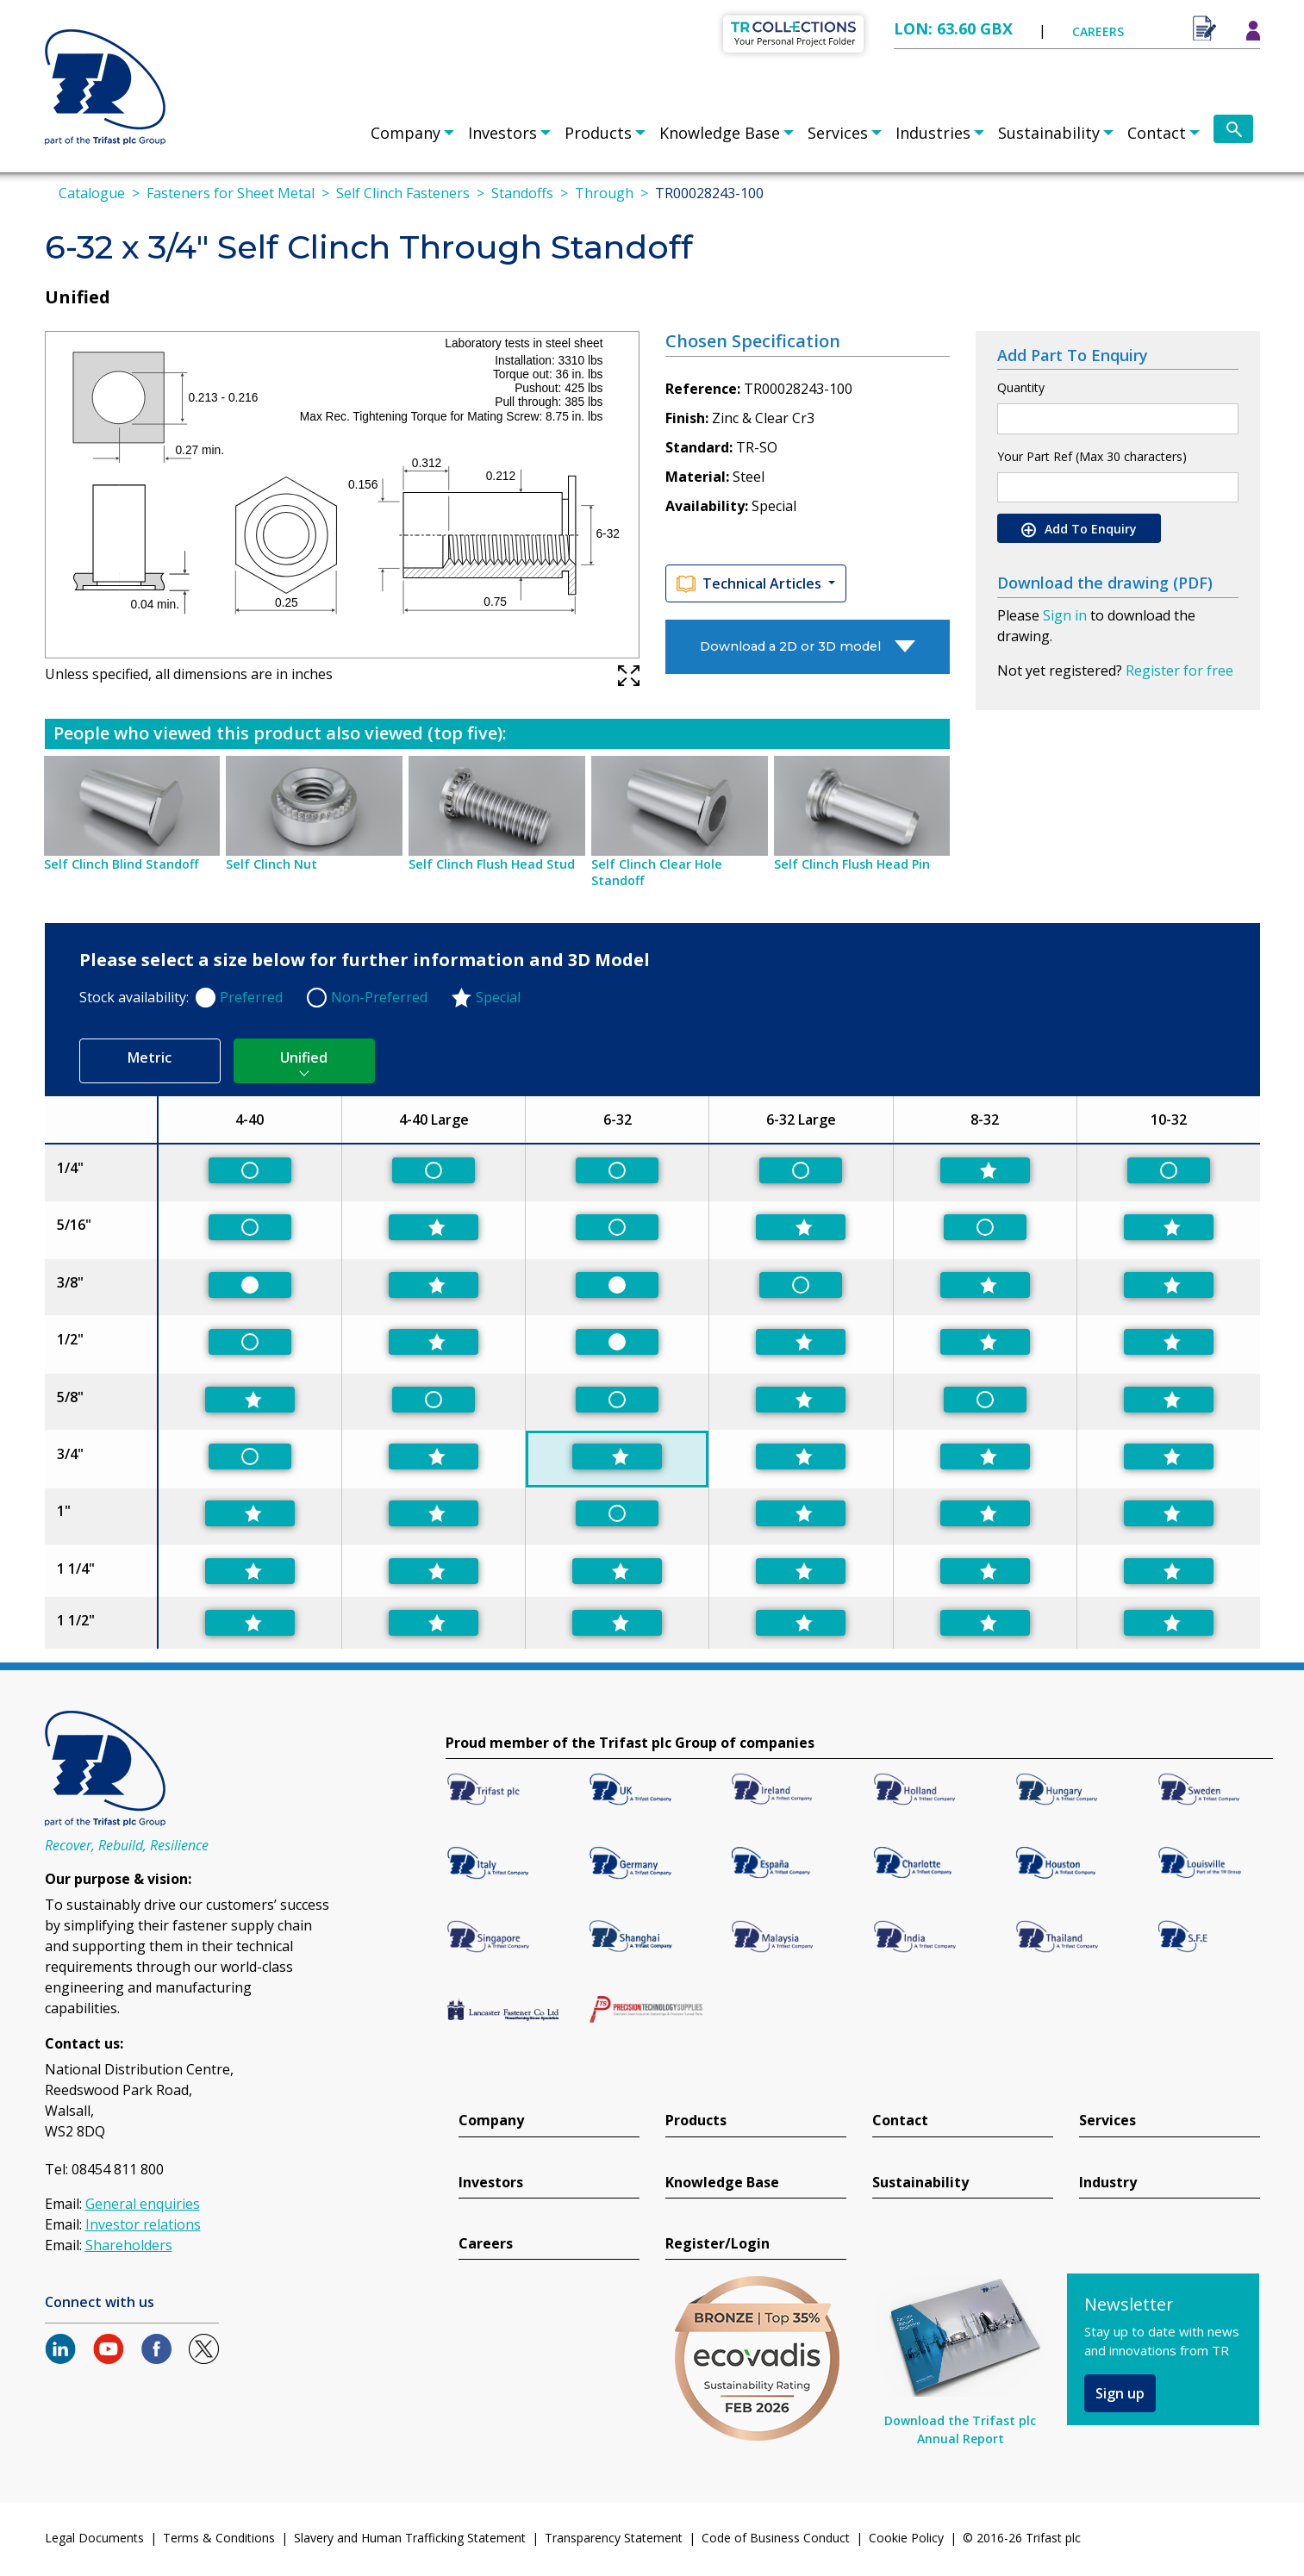 This screenshot has width=1304, height=2576. Describe the element at coordinates (142, 2203) in the screenshot. I see `General enquiries` at that location.